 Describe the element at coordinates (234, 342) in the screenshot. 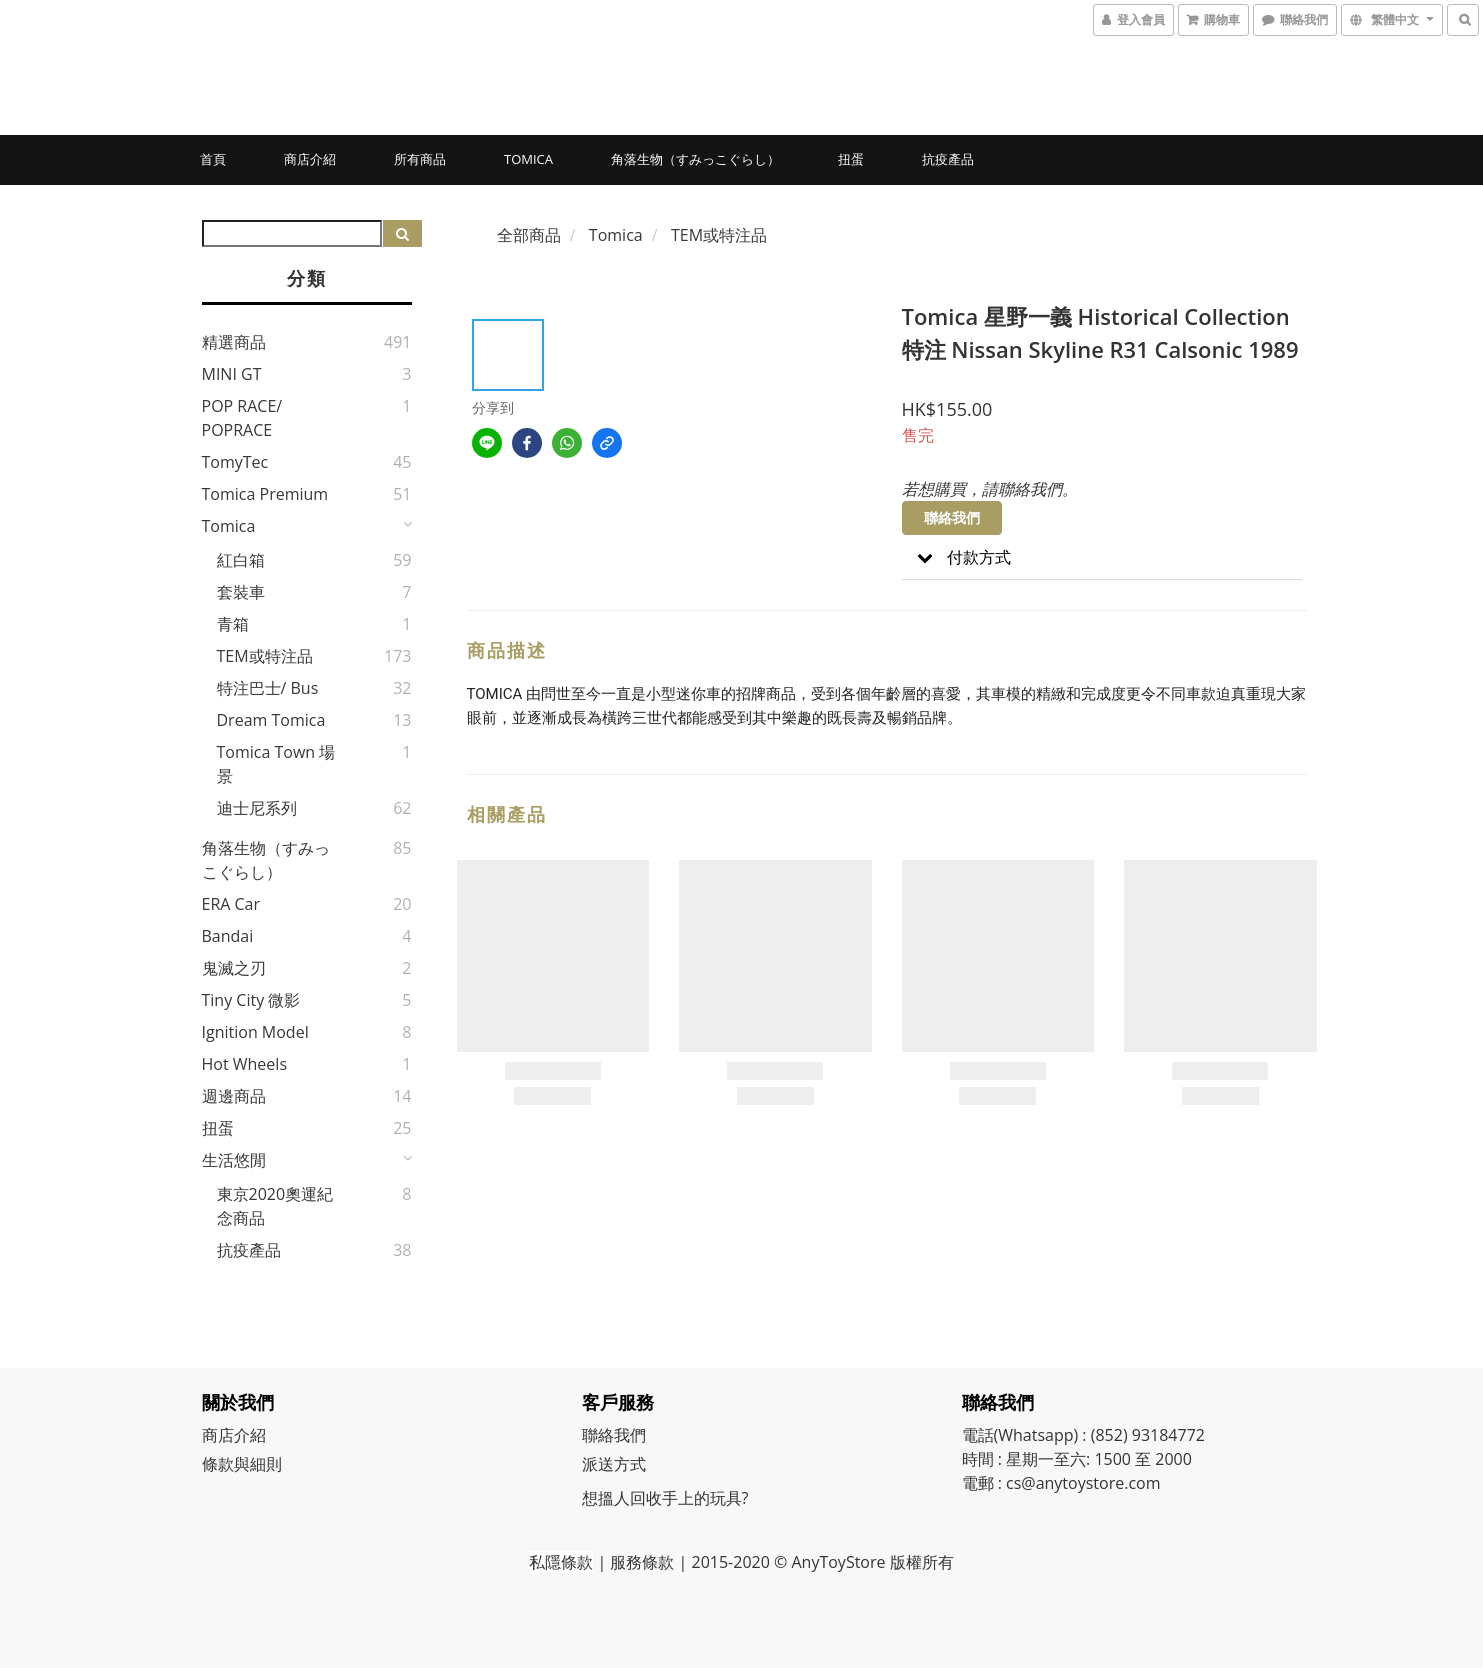

I see `精選商品` at that location.